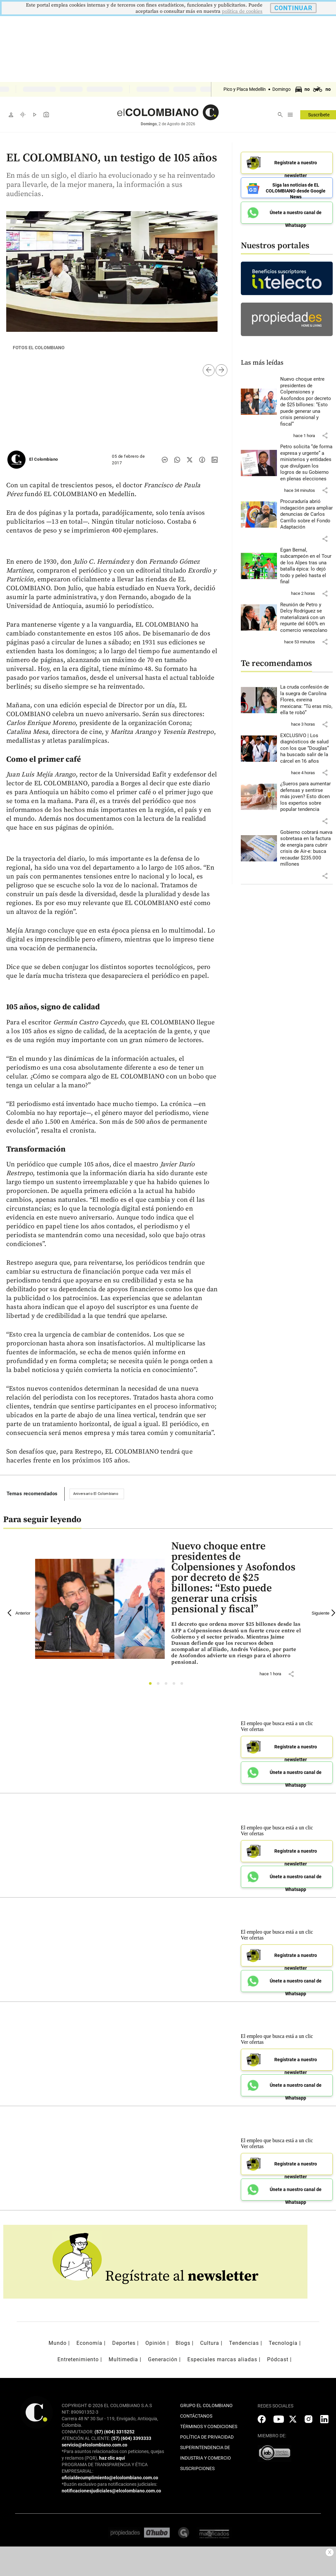 The height and width of the screenshot is (2576, 336). Describe the element at coordinates (306, 618) in the screenshot. I see `[Leer más sobre Reunión de Petro y Delcy Rodríguez se materializará con un repunte del 600% en comercio venezolano]` at that location.